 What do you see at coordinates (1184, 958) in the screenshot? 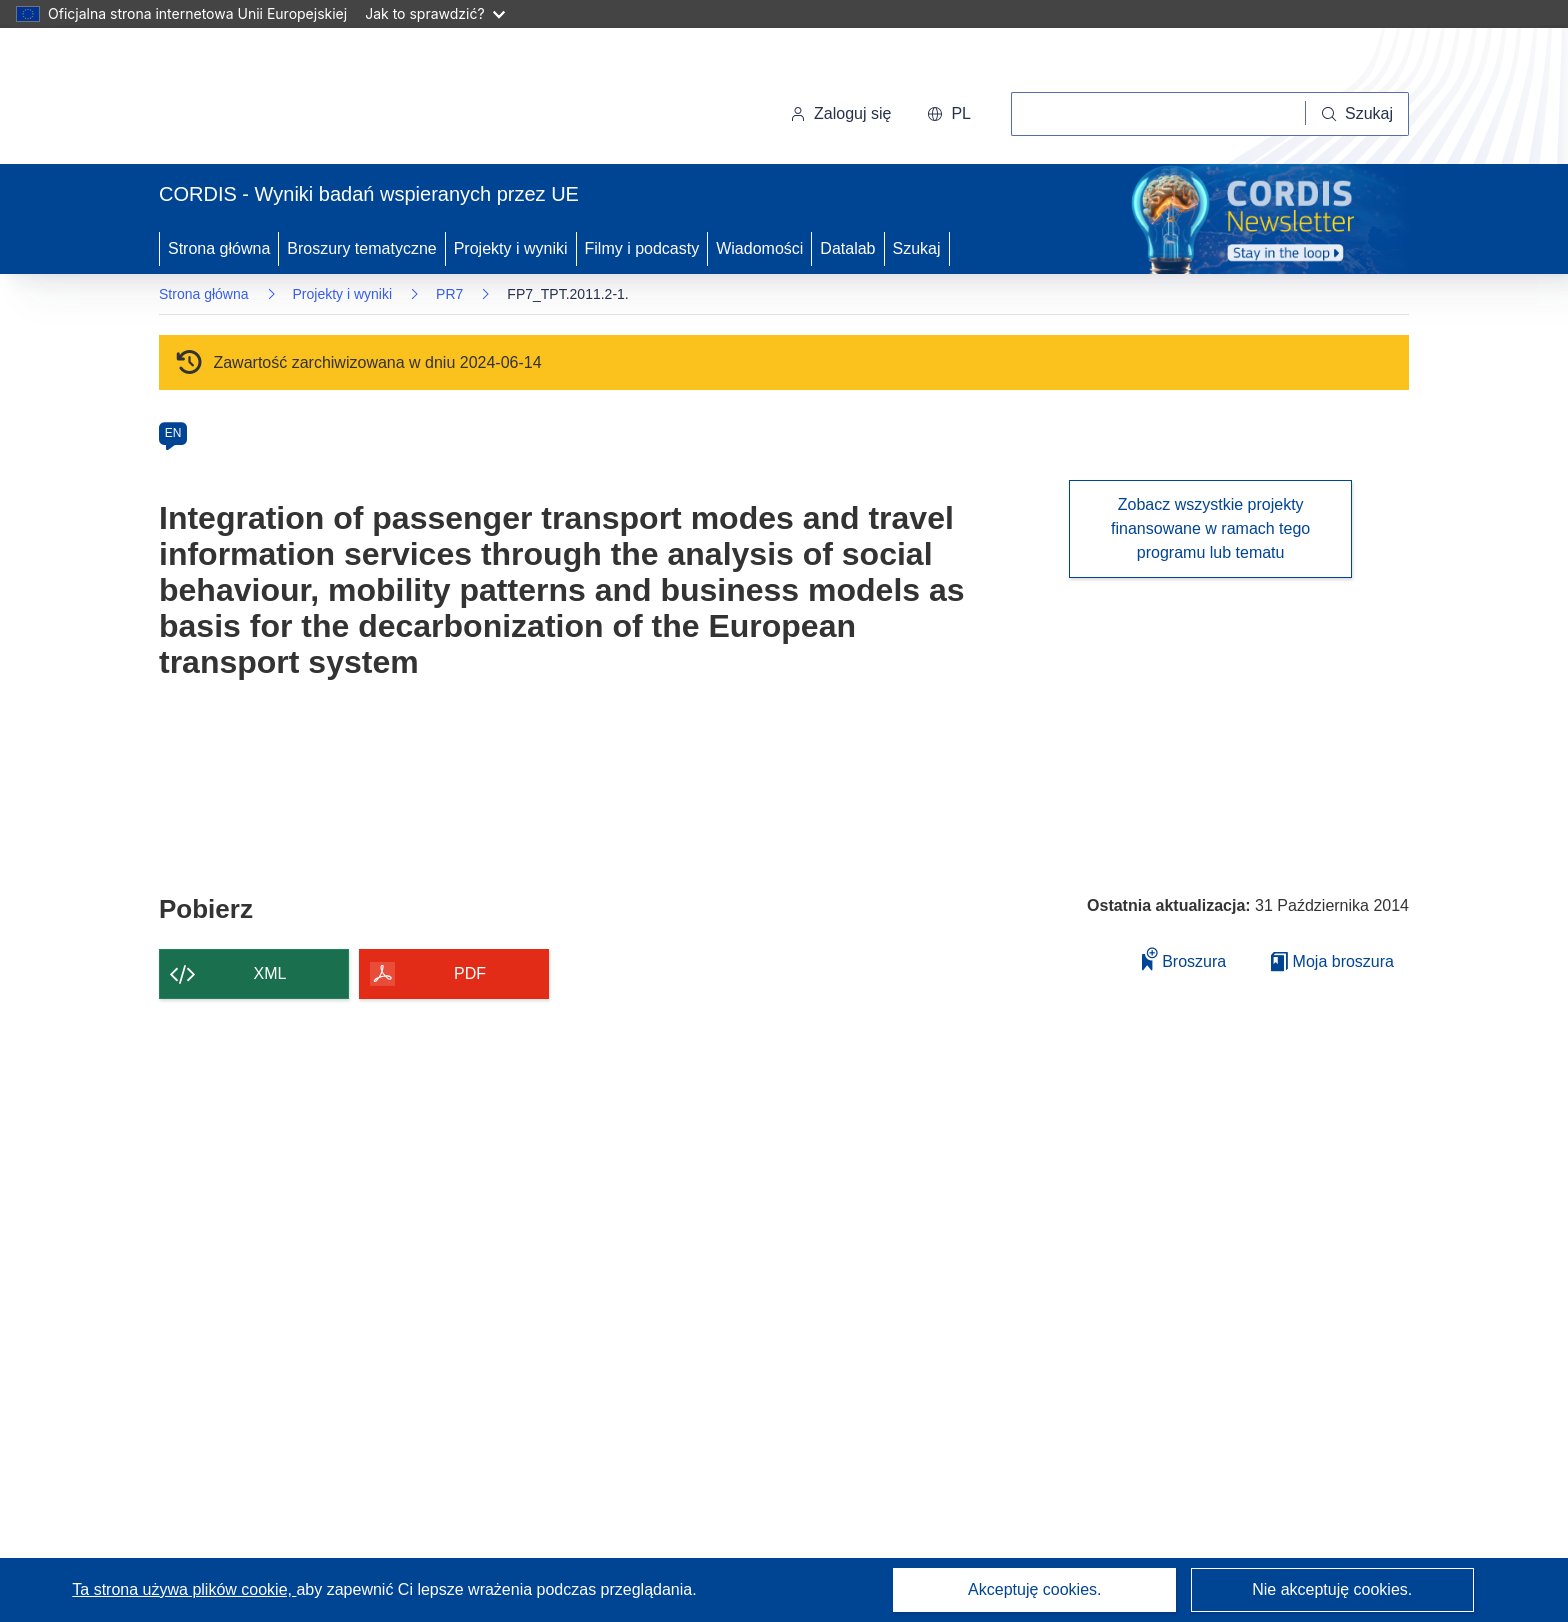
I see `Broszura [Dodaj do broszury]` at bounding box center [1184, 958].